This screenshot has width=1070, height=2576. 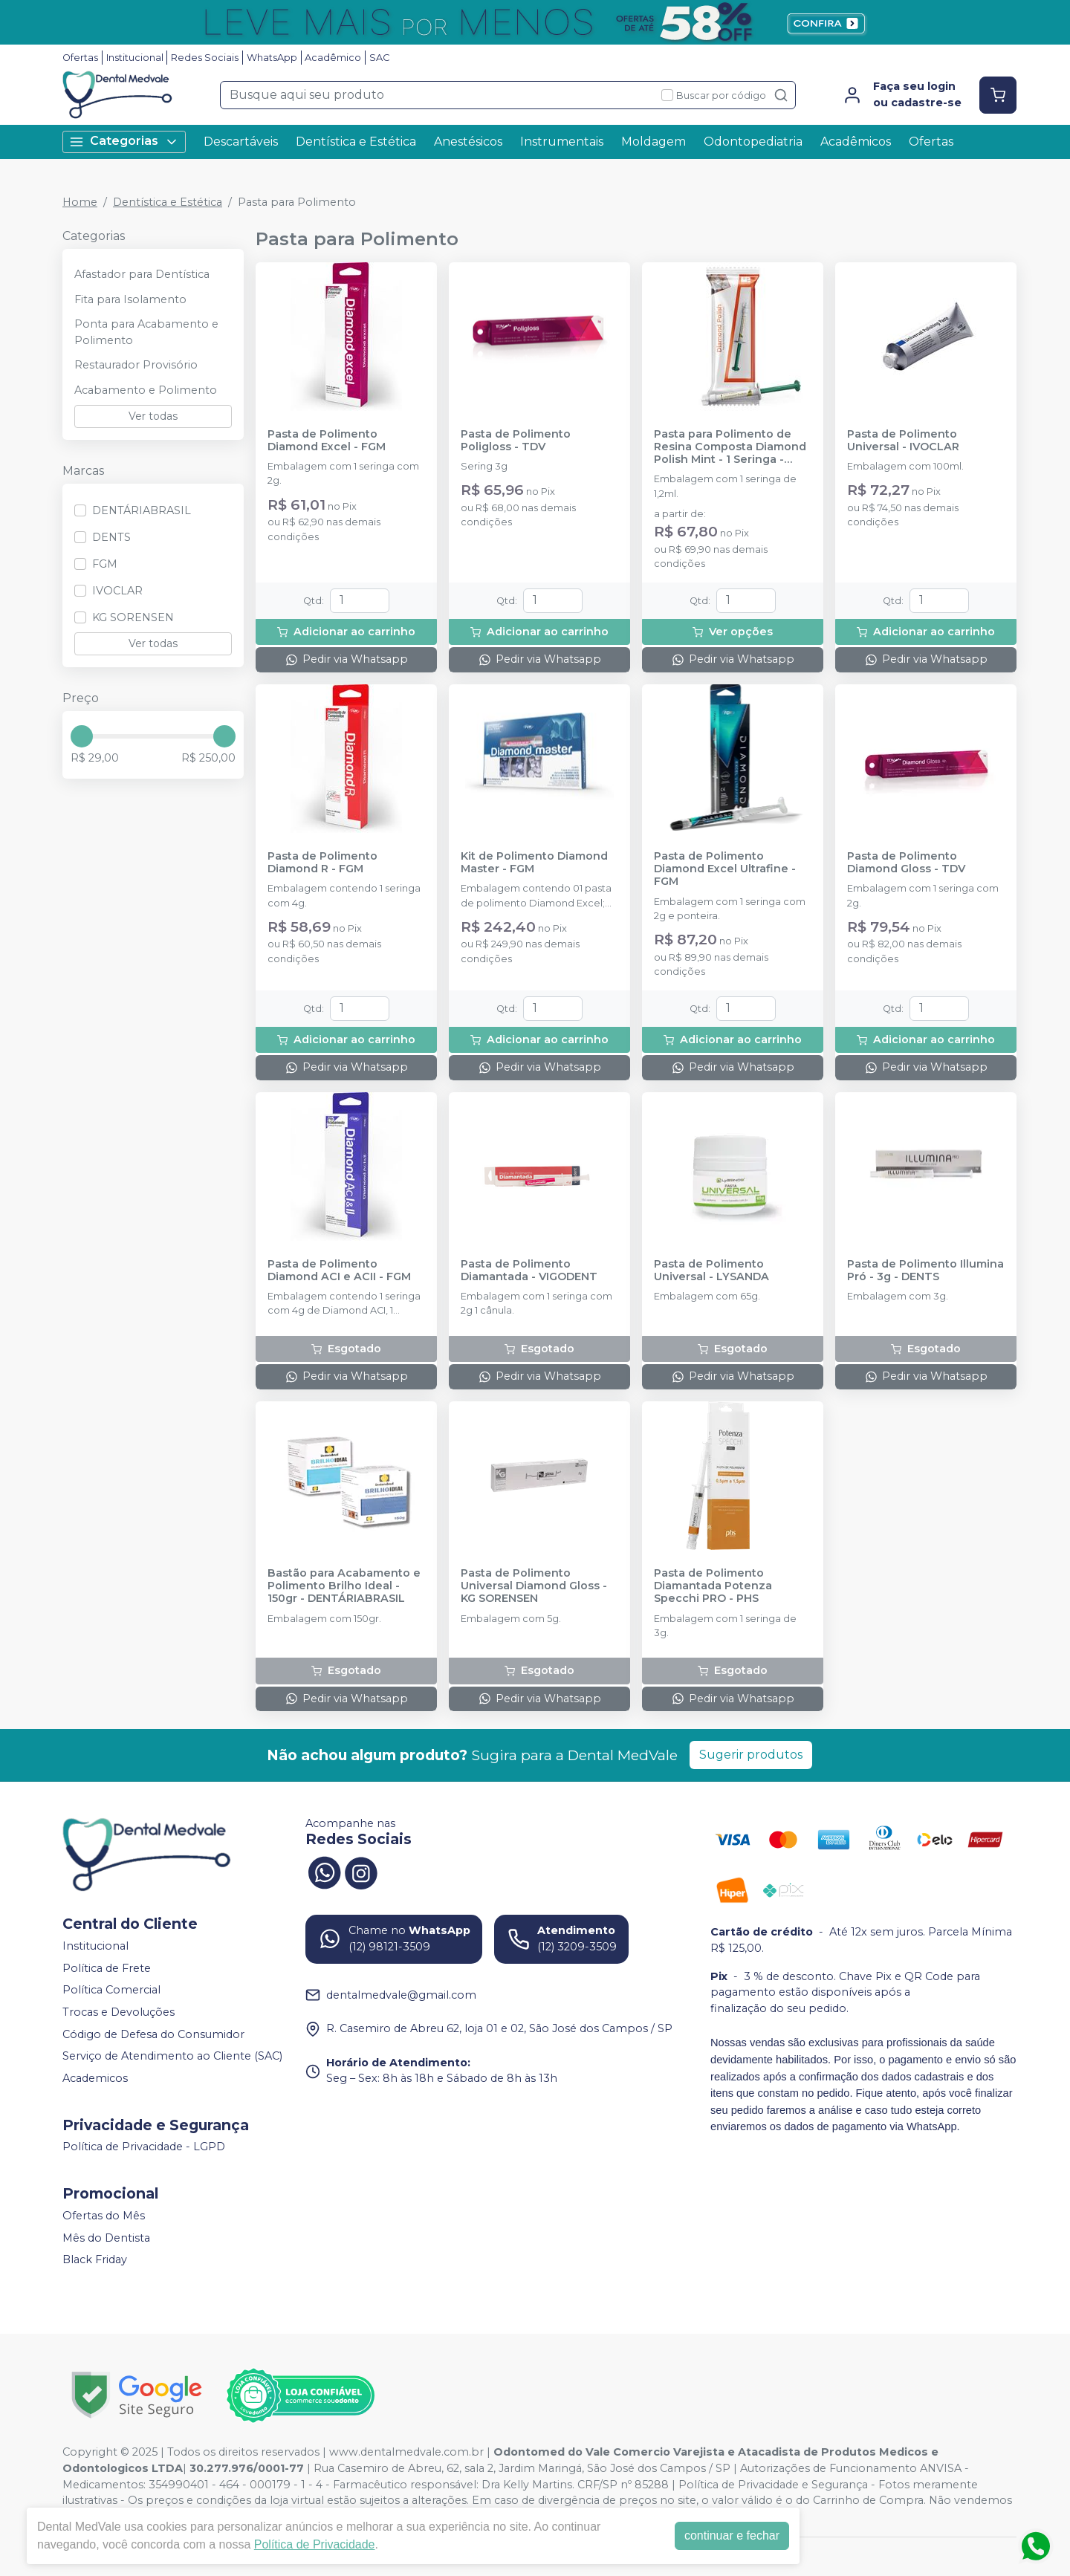 I want to click on Política de Privacidade, so click(x=314, y=2544).